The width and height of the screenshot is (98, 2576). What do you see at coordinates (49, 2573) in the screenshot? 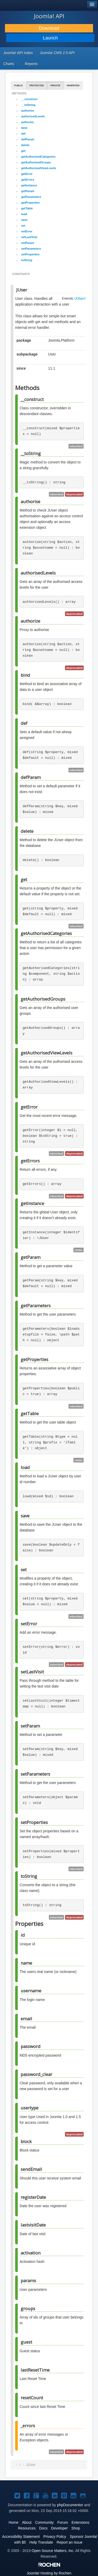
I see `Hosting by Rochen` at bounding box center [49, 2573].